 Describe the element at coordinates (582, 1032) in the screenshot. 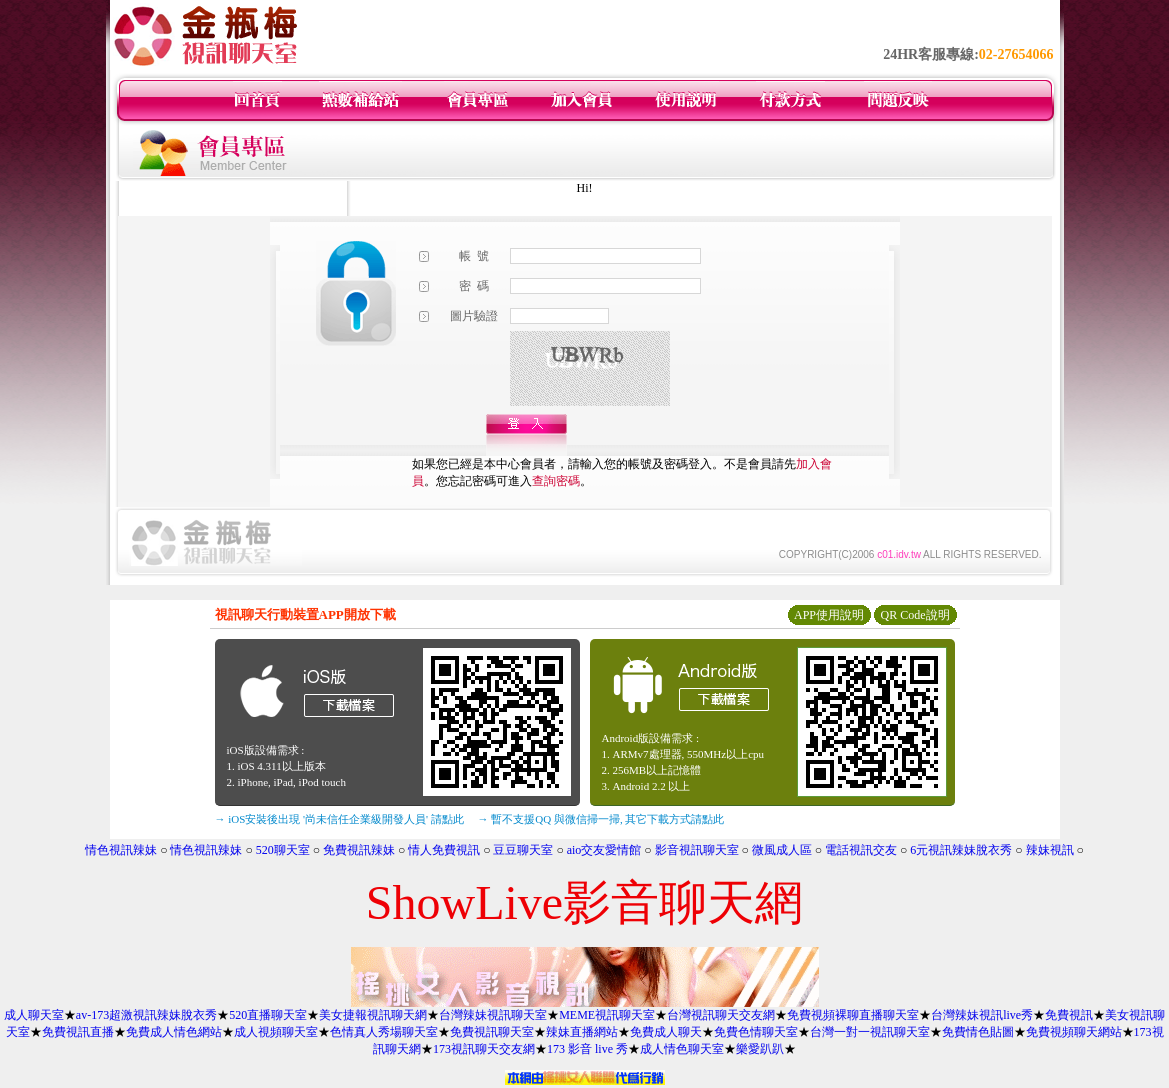

I see `辣妹直播網站` at that location.